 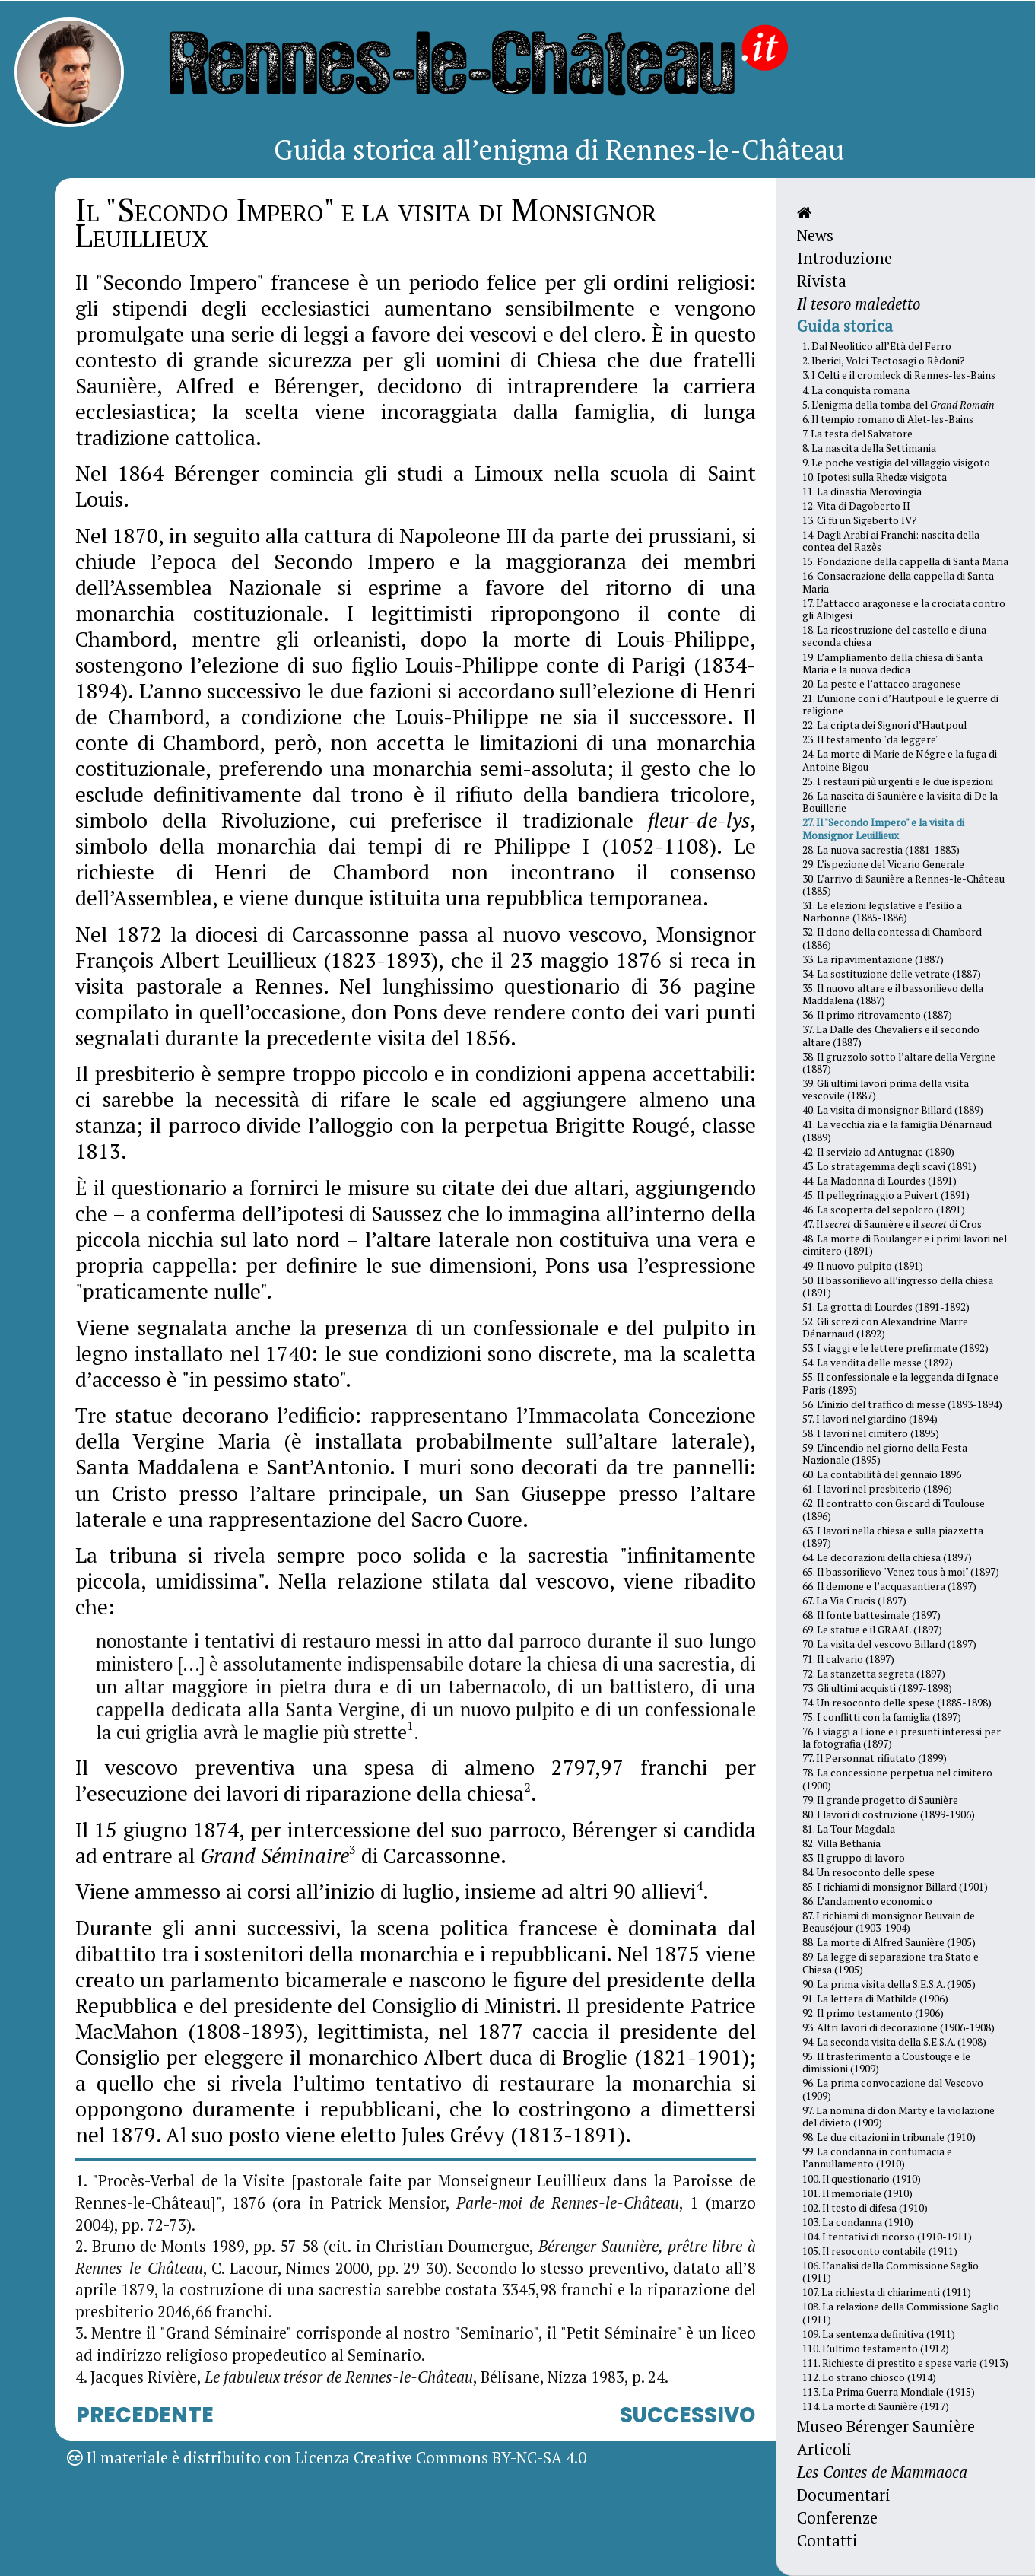 What do you see at coordinates (892, 938) in the screenshot?
I see `32. Il dono della contessa di Chambord (1886)` at bounding box center [892, 938].